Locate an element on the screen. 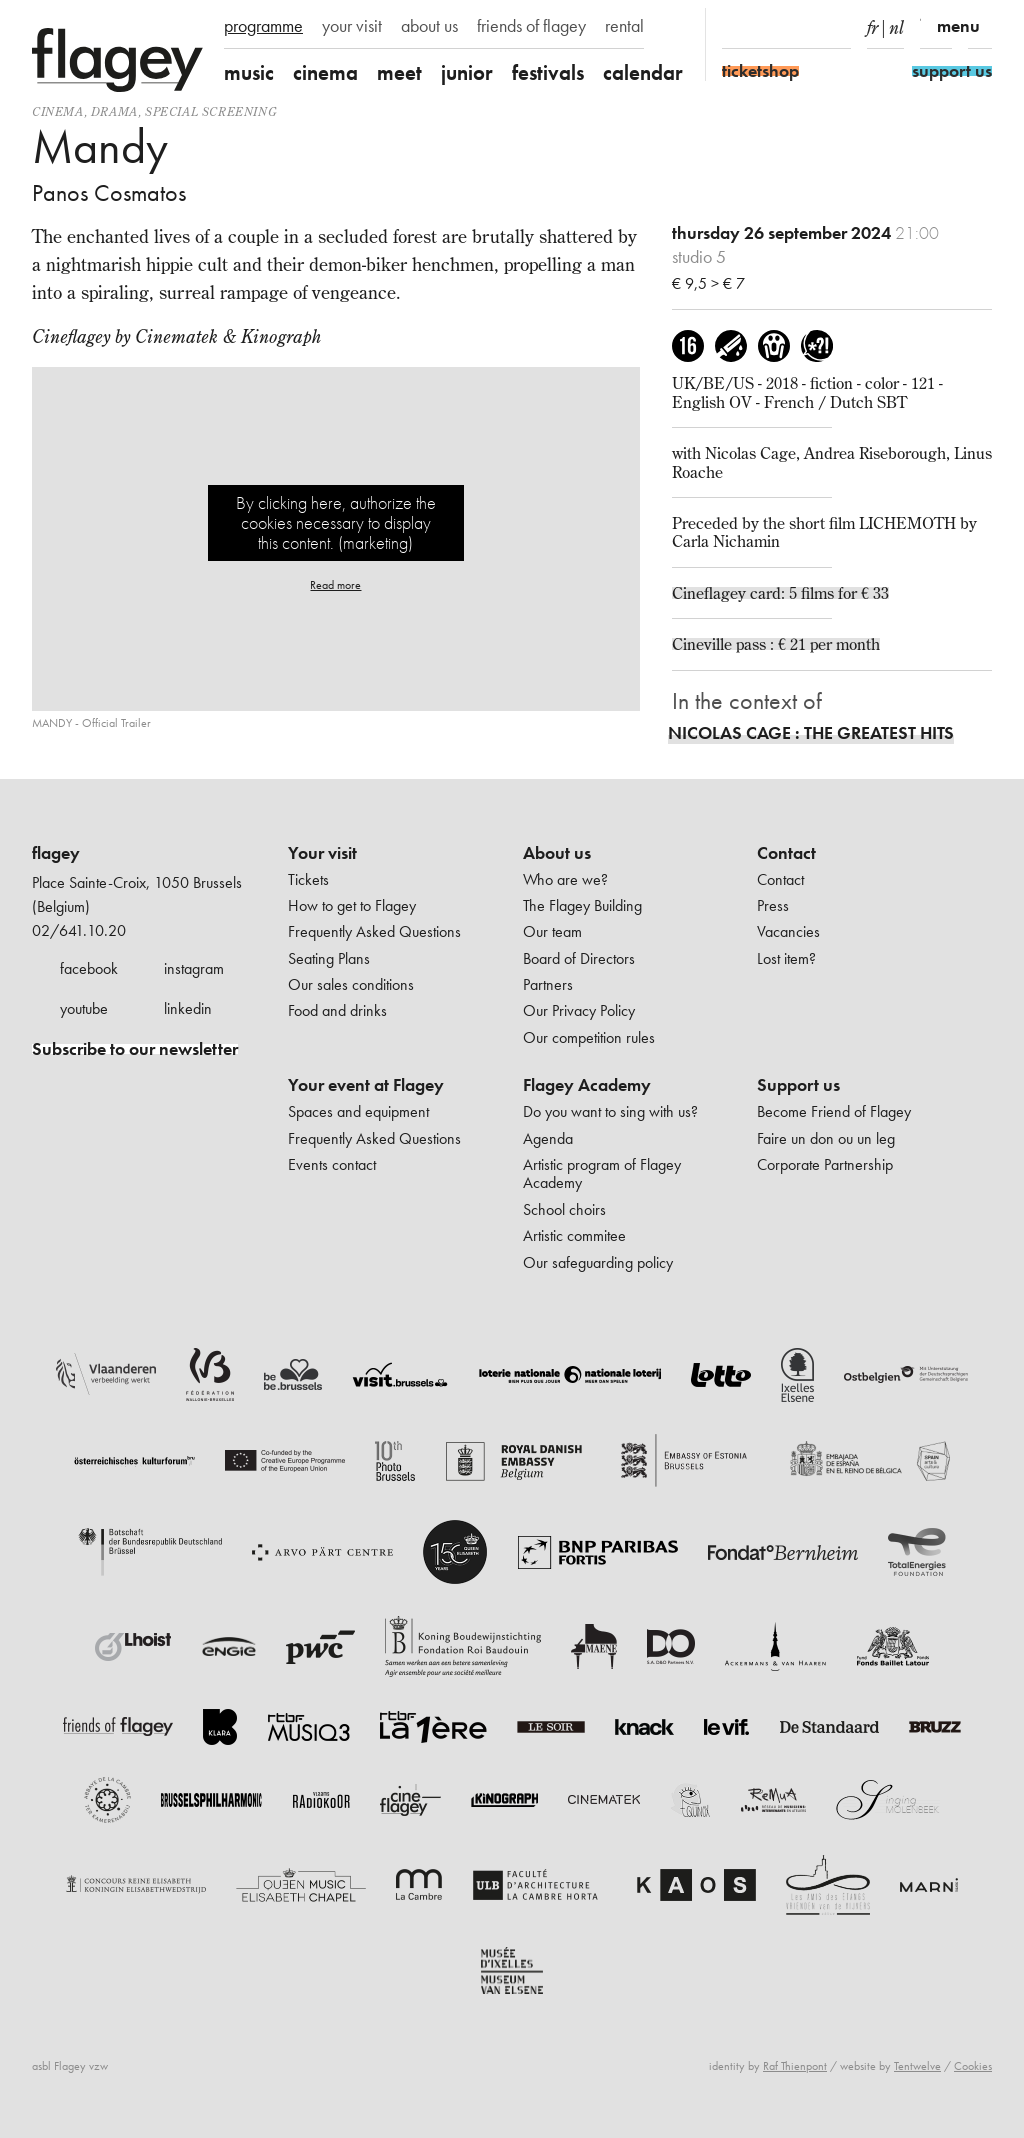 Image resolution: width=1024 pixels, height=2138 pixels. music is located at coordinates (249, 72).